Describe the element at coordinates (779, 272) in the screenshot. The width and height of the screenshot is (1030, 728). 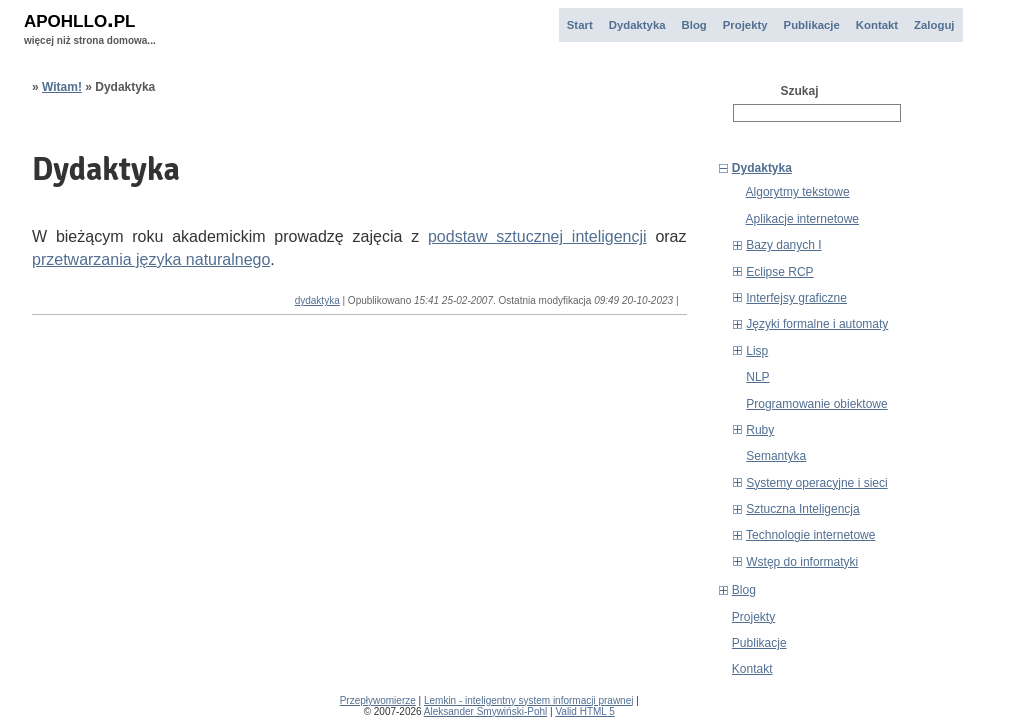
I see `Eclipse RCP` at that location.